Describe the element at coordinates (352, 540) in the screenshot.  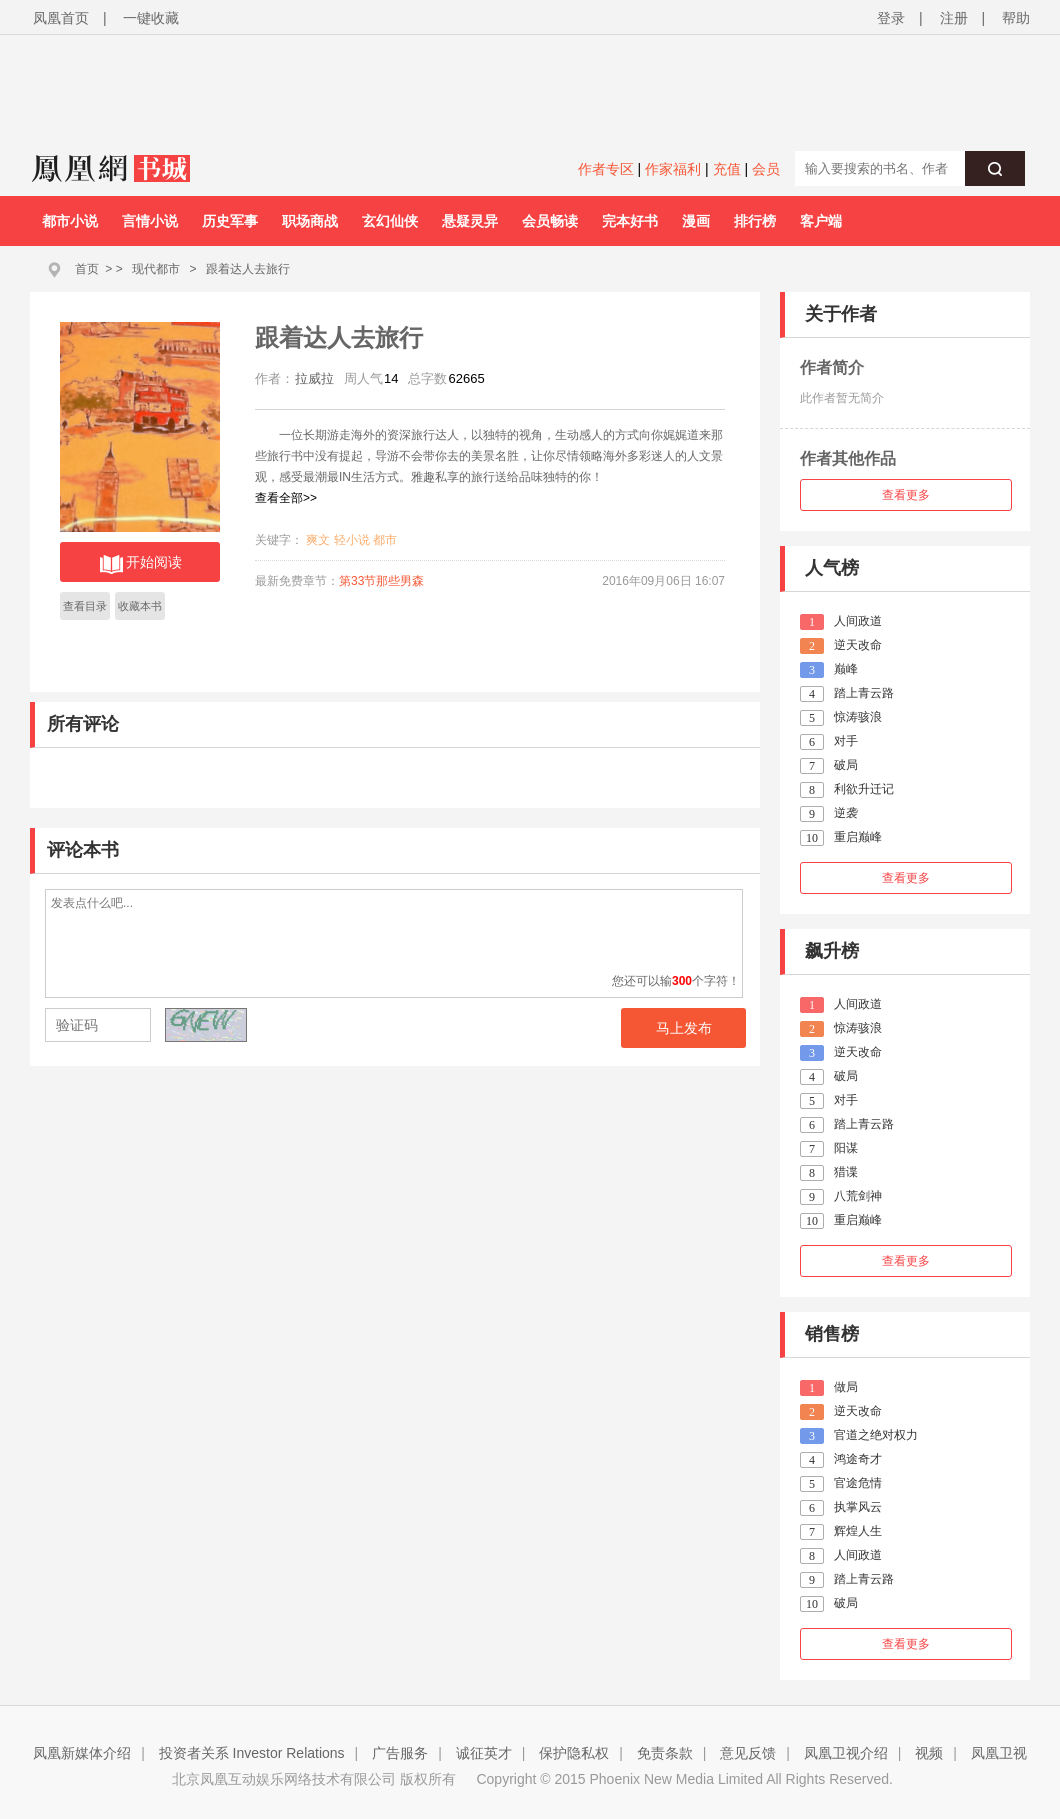
I see `轻小说` at that location.